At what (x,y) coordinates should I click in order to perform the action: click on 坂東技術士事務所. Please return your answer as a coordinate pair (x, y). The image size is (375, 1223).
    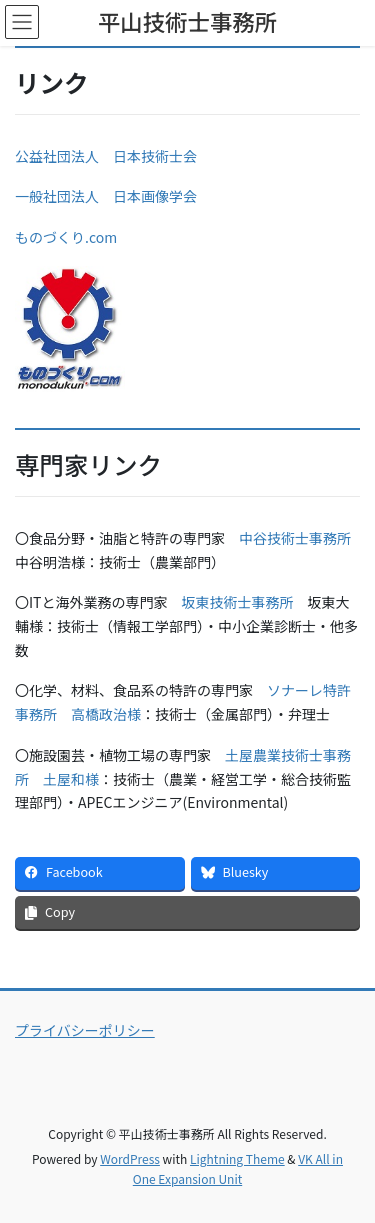
    Looking at the image, I should click on (238, 602).